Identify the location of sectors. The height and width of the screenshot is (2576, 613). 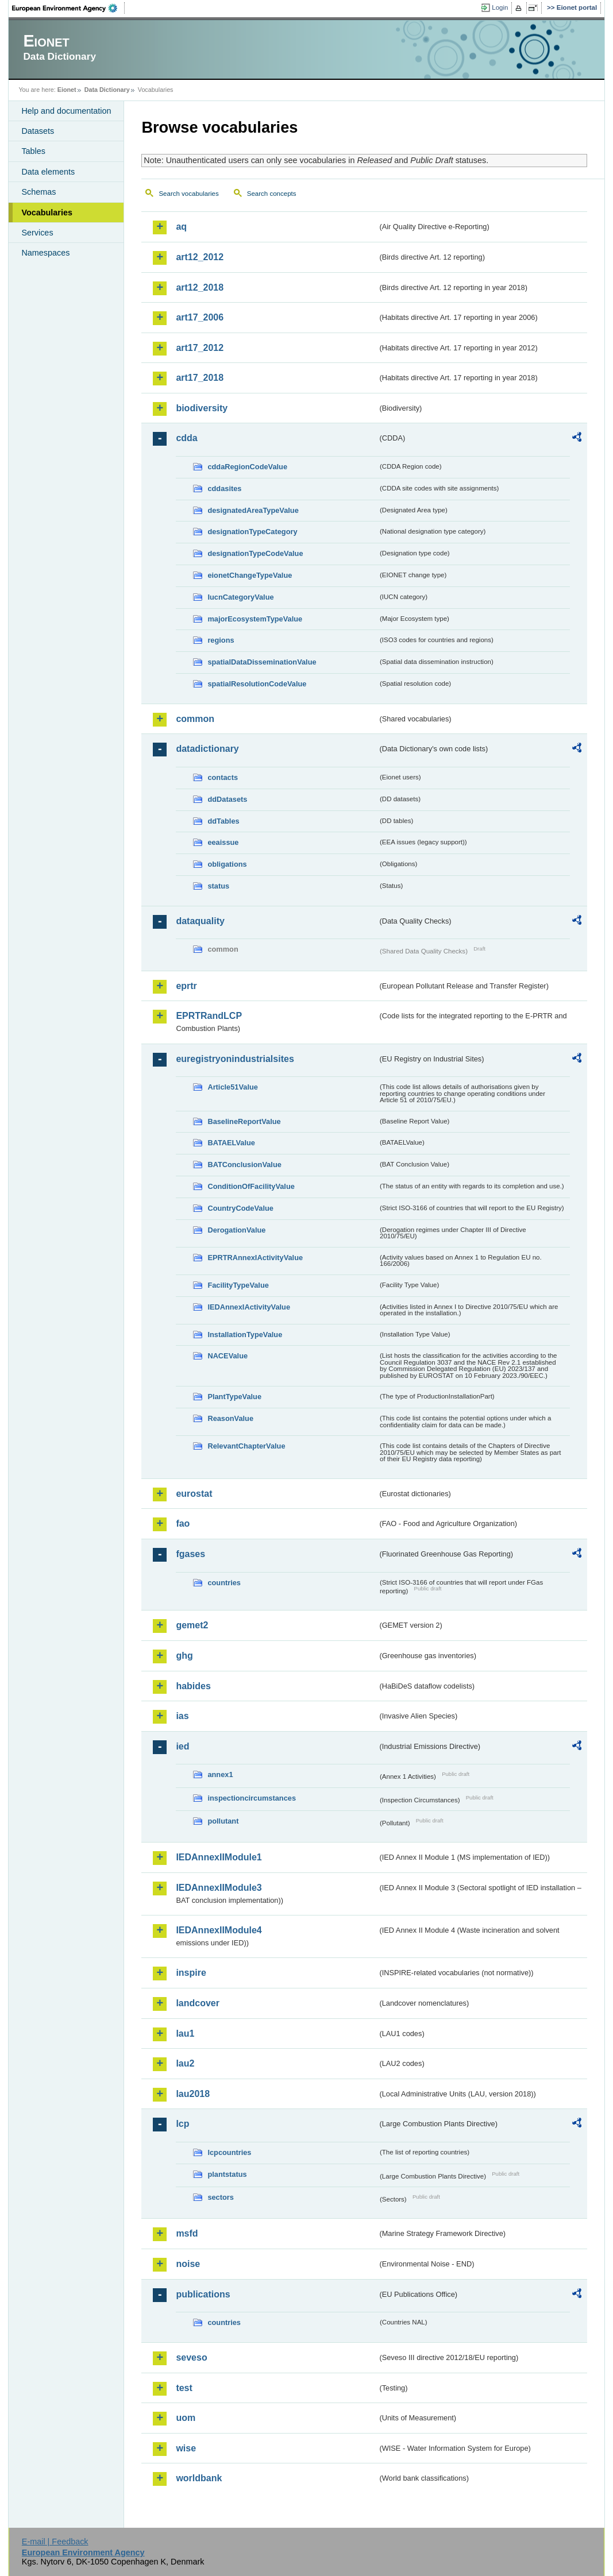
(220, 2197).